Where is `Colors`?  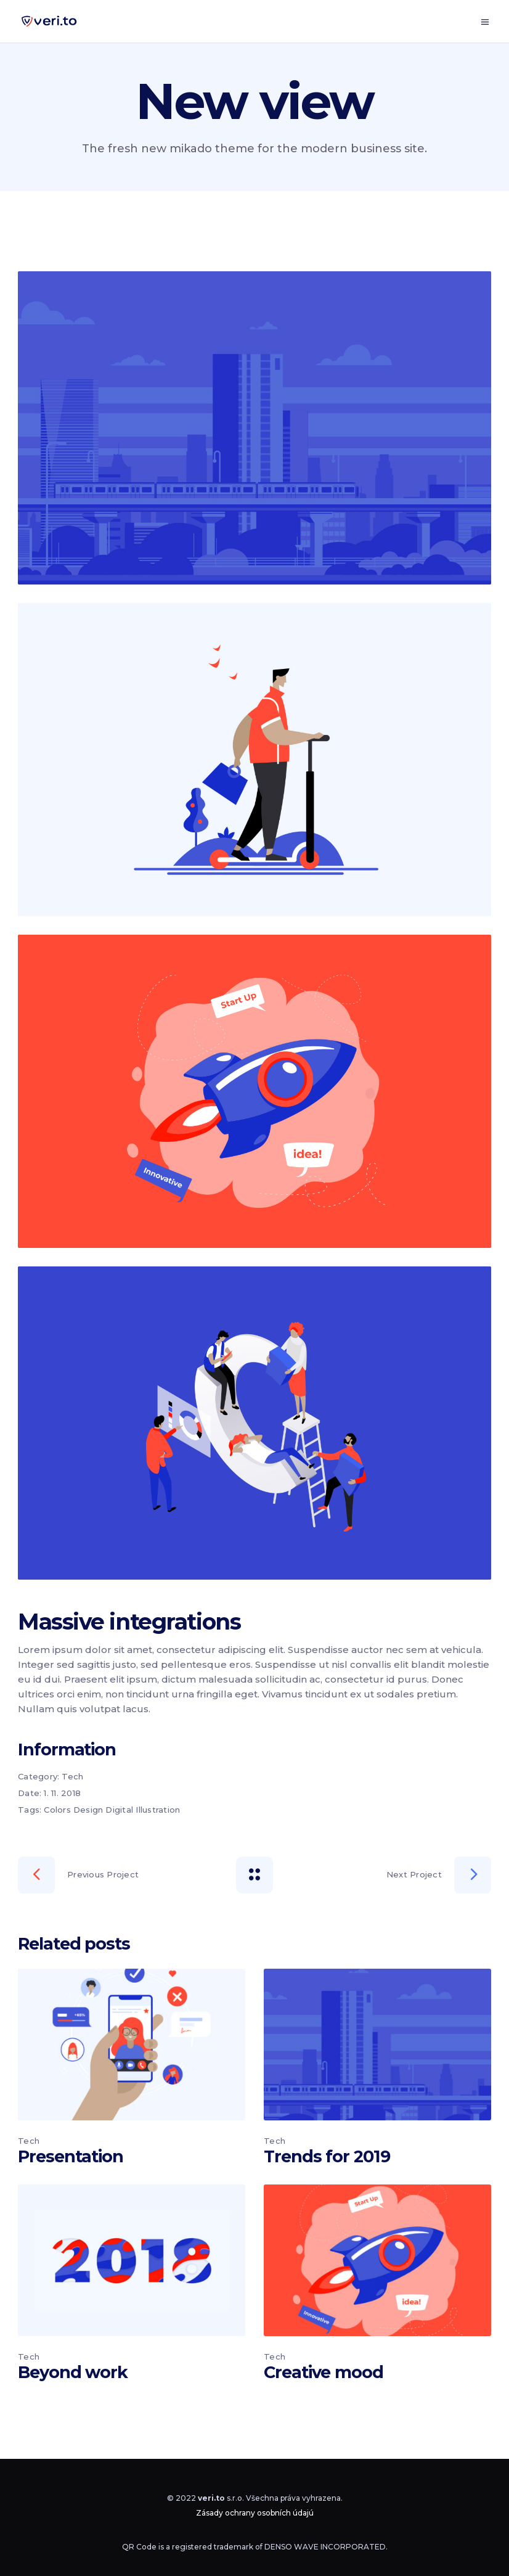
Colors is located at coordinates (57, 1810).